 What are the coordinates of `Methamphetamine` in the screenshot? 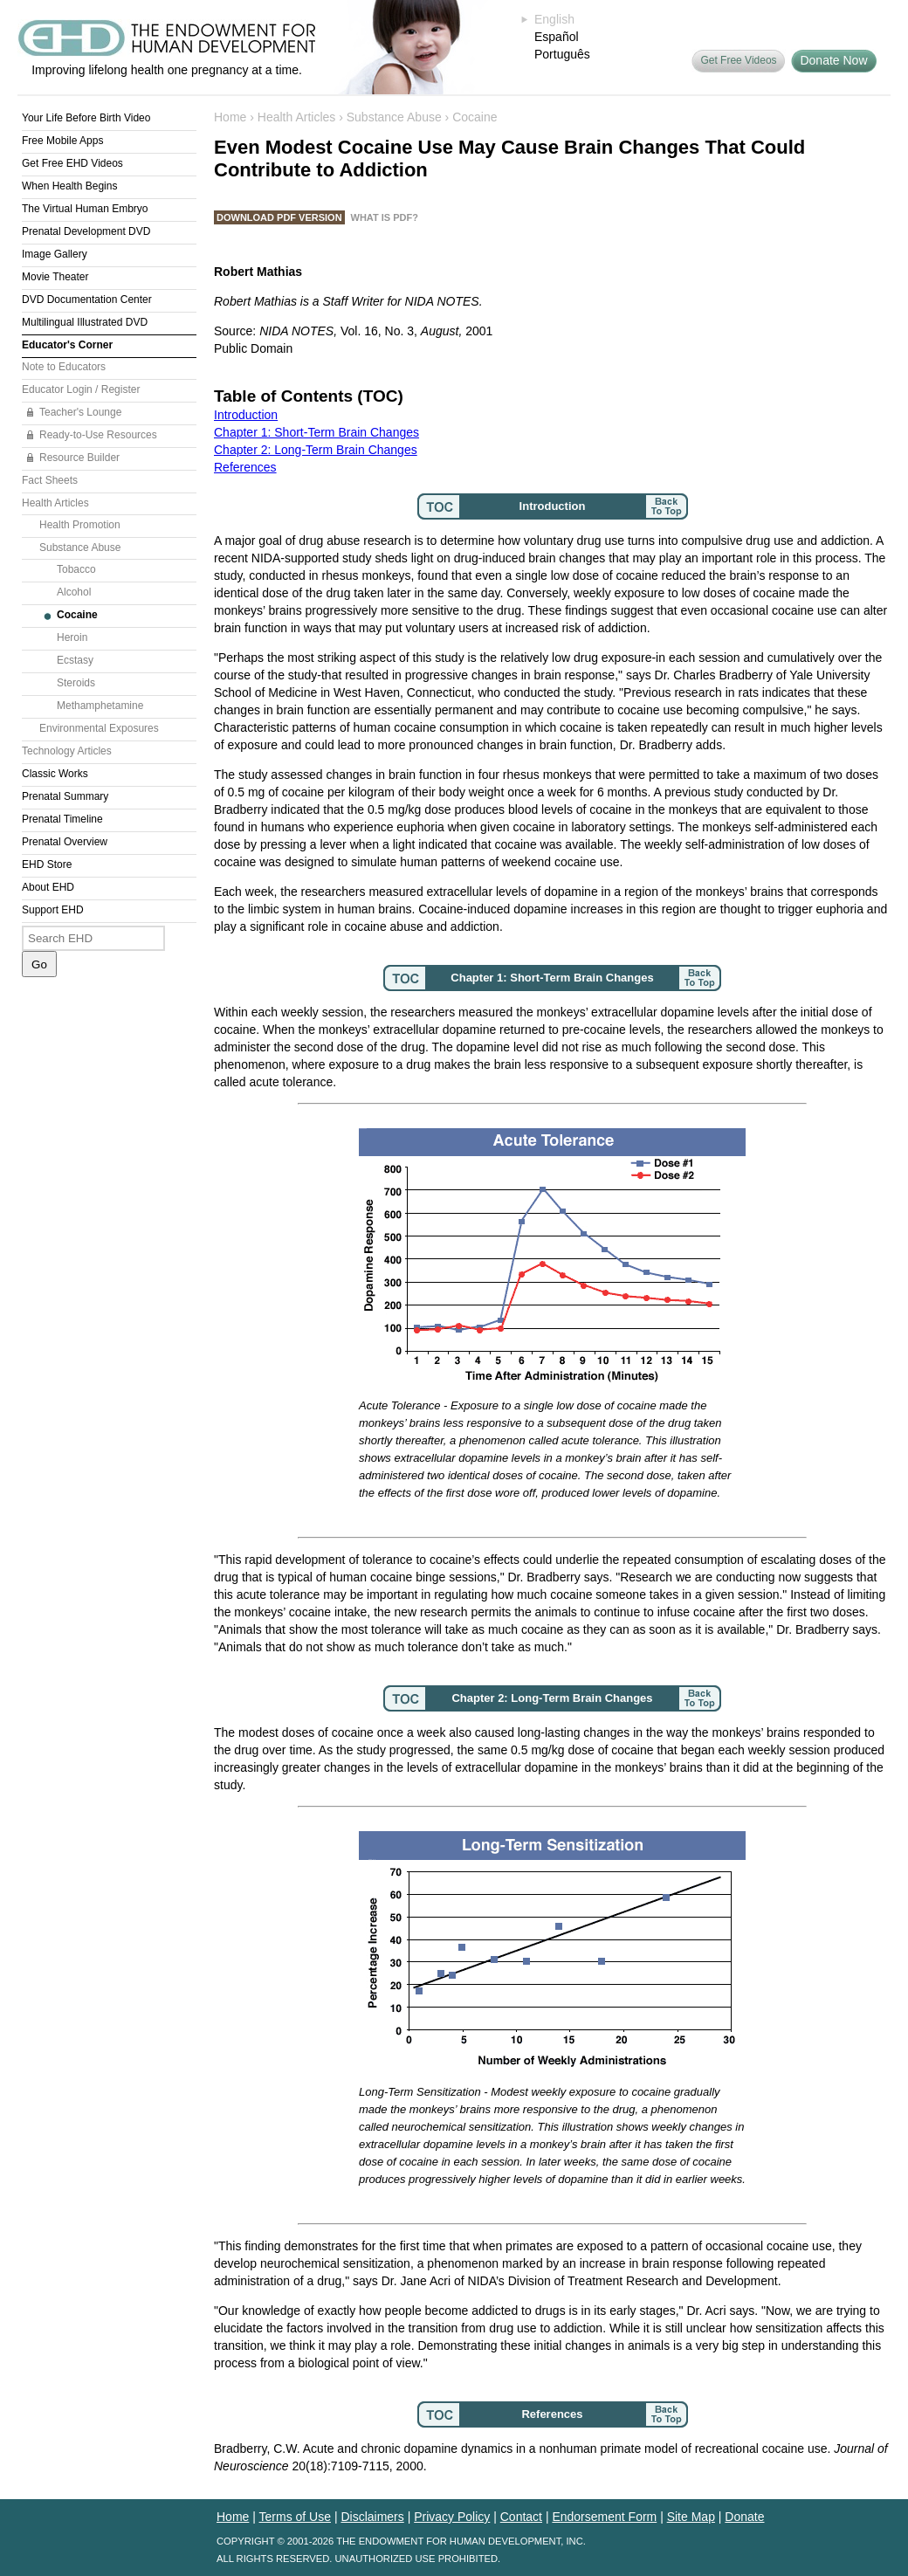 It's located at (100, 705).